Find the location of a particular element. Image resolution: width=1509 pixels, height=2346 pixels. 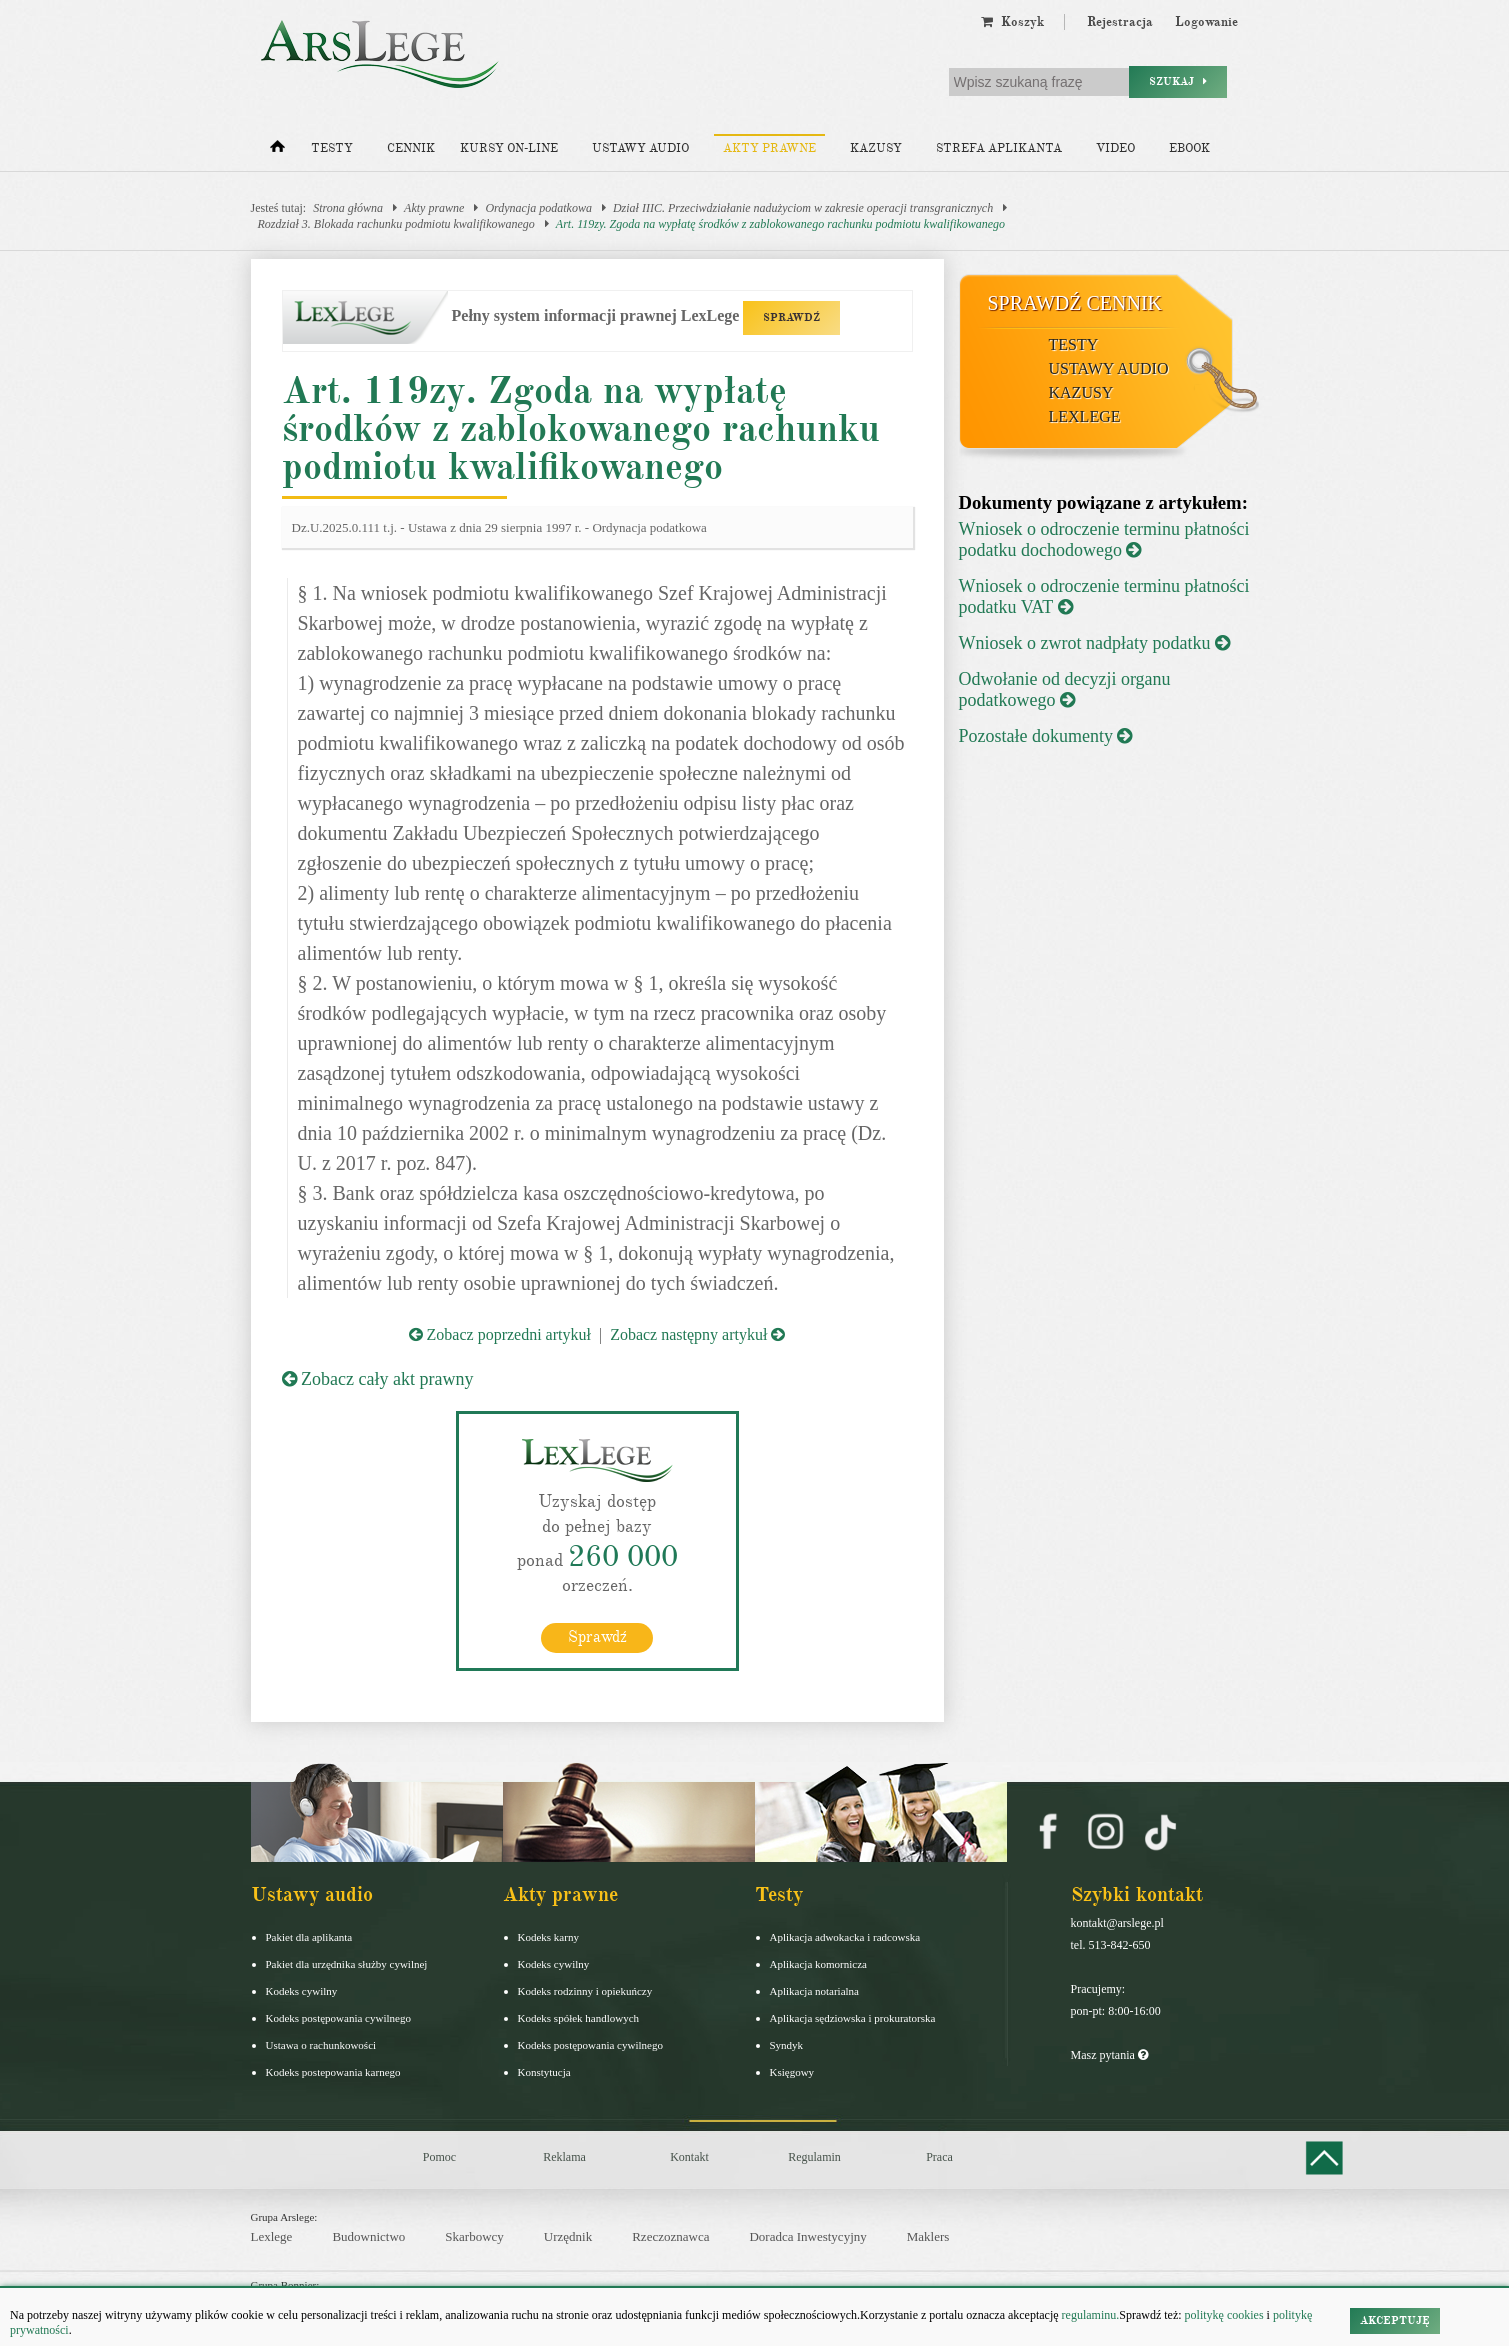

Pozostałe dokumenty is located at coordinates (1046, 736).